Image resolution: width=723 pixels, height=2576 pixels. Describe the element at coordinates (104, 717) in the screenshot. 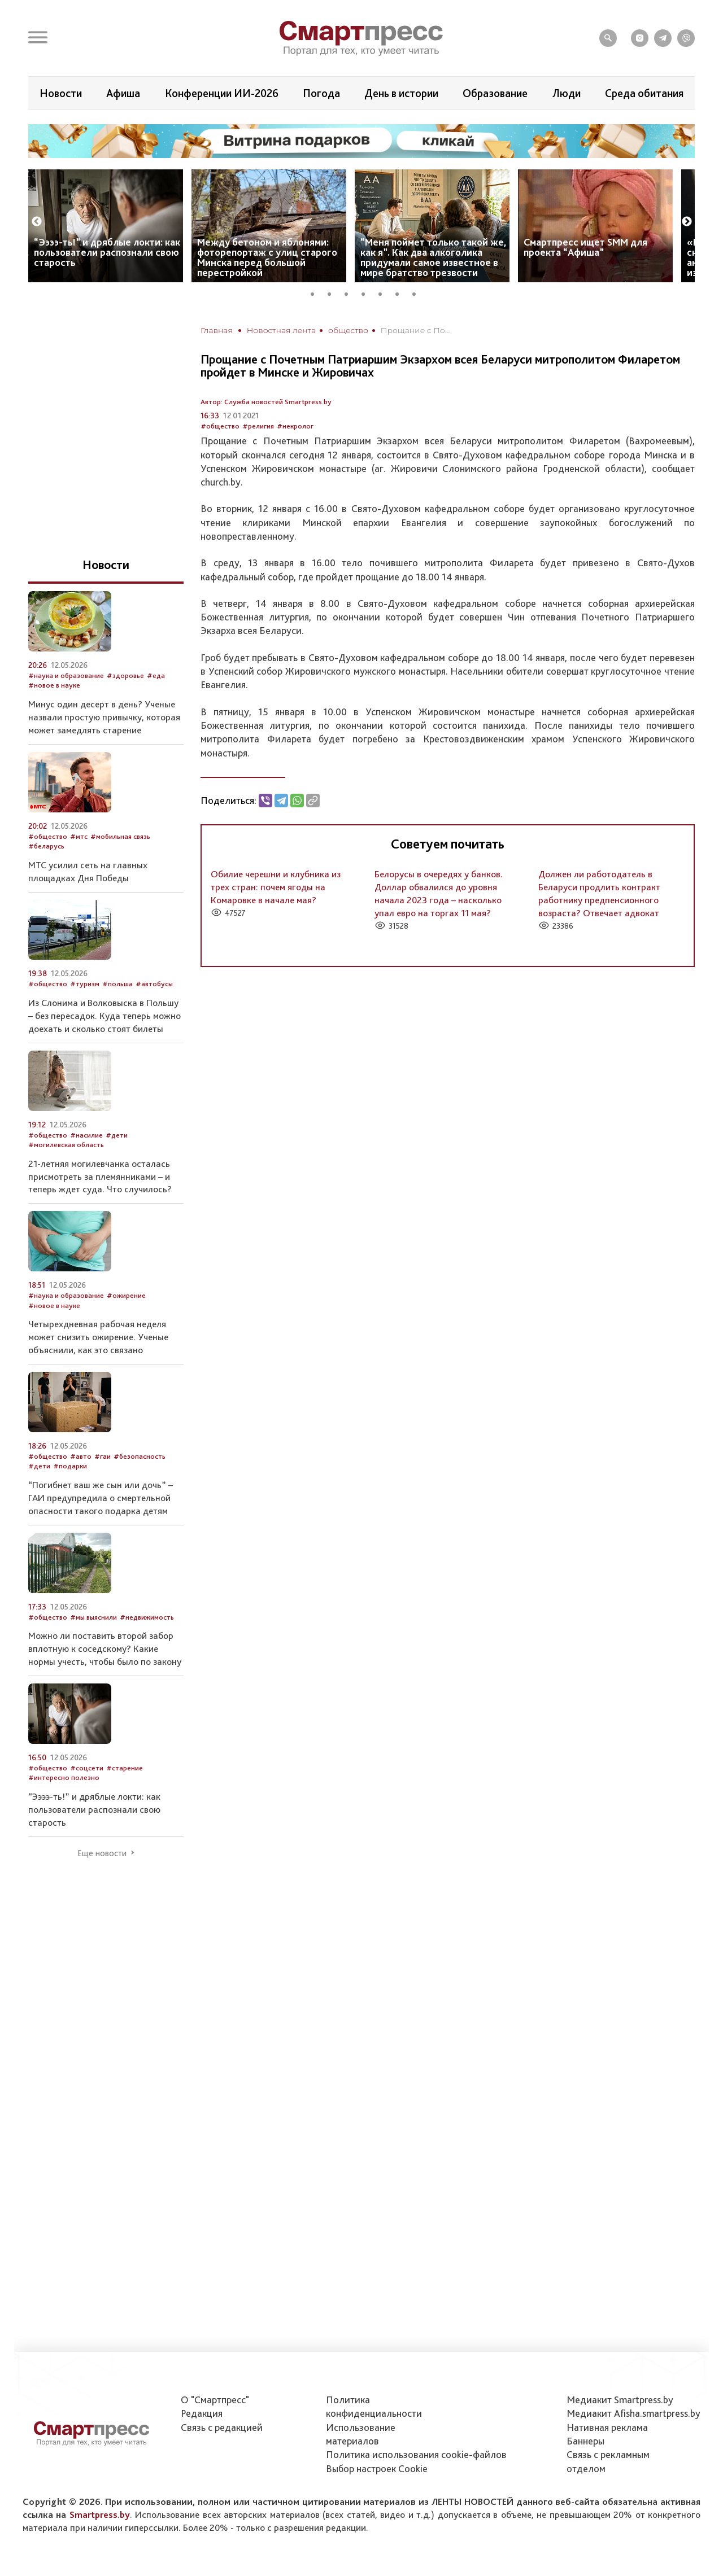

I see `Минус один десерт в день? Ученые назвали простую привычку, которая может замедлять старение` at that location.